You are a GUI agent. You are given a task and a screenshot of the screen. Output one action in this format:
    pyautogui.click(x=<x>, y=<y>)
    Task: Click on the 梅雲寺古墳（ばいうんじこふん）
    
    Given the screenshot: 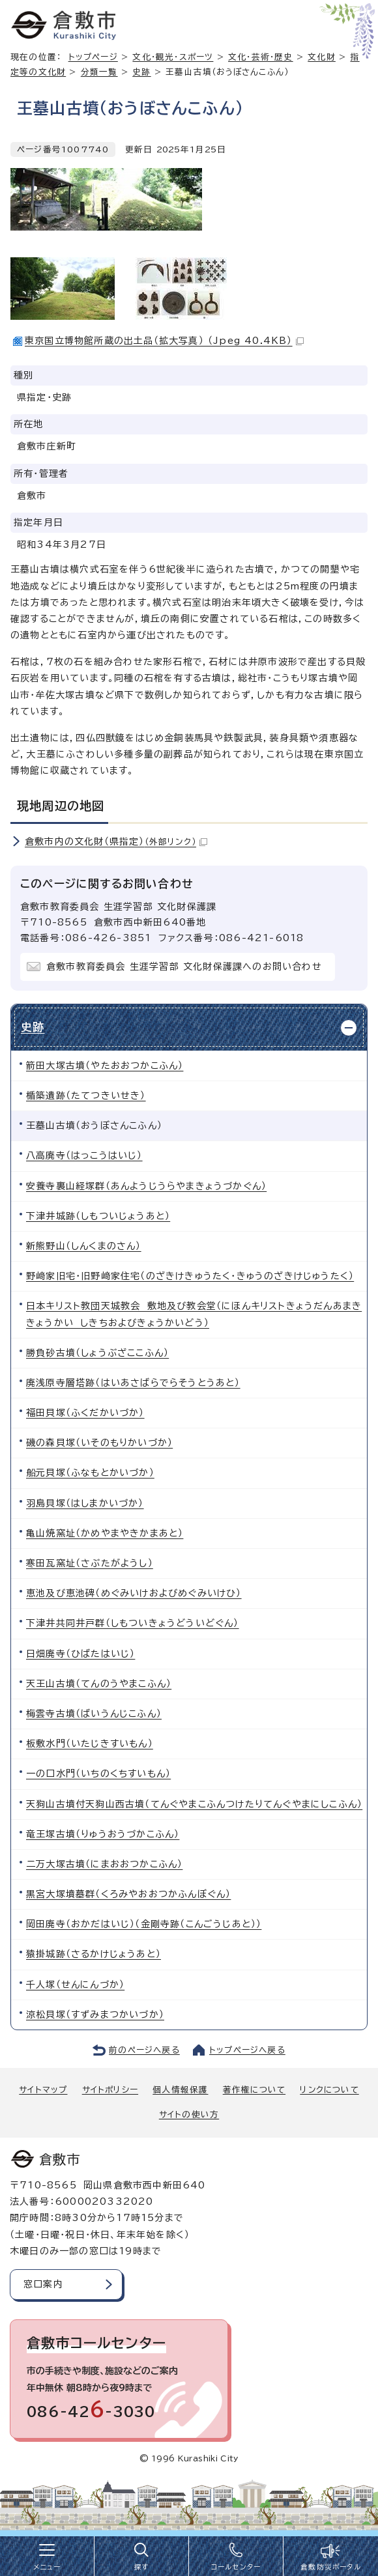 What is the action you would take?
    pyautogui.click(x=94, y=1713)
    